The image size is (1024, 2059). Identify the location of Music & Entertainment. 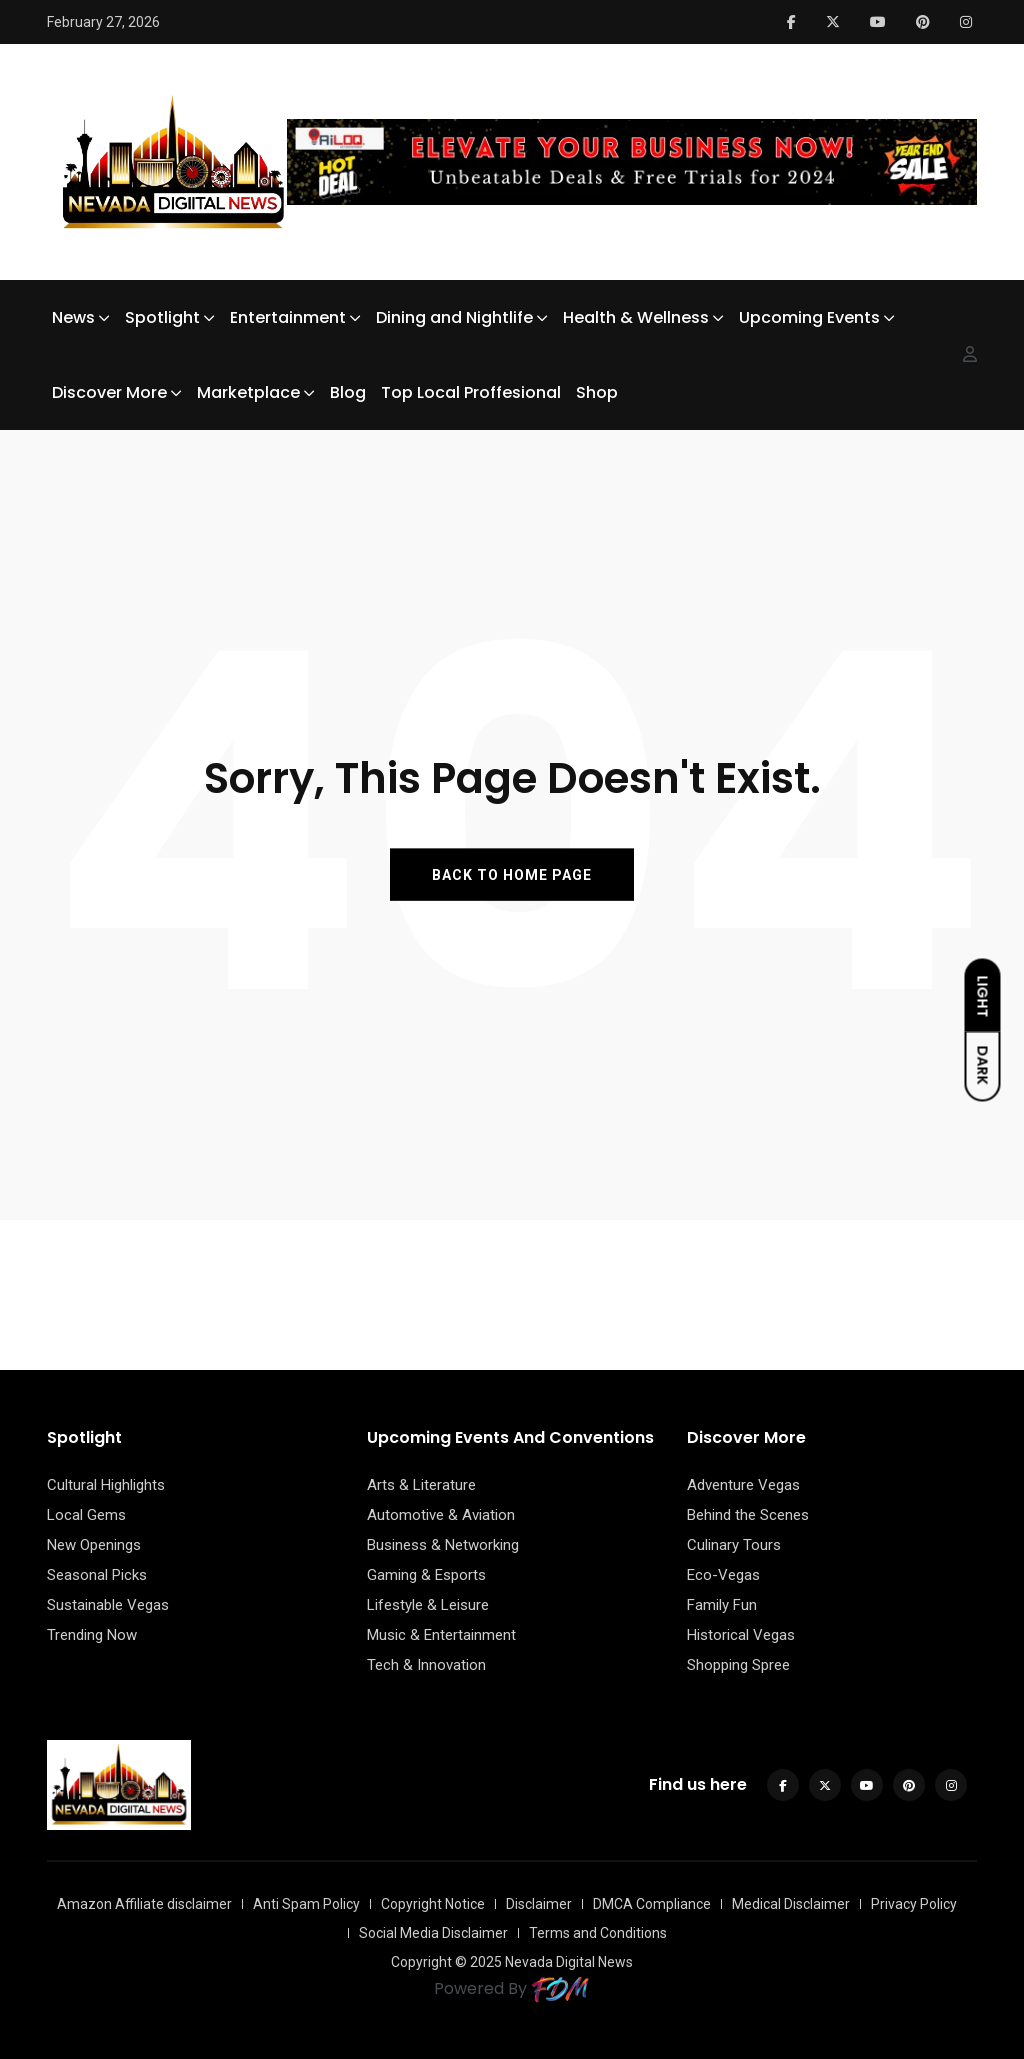
(441, 1635).